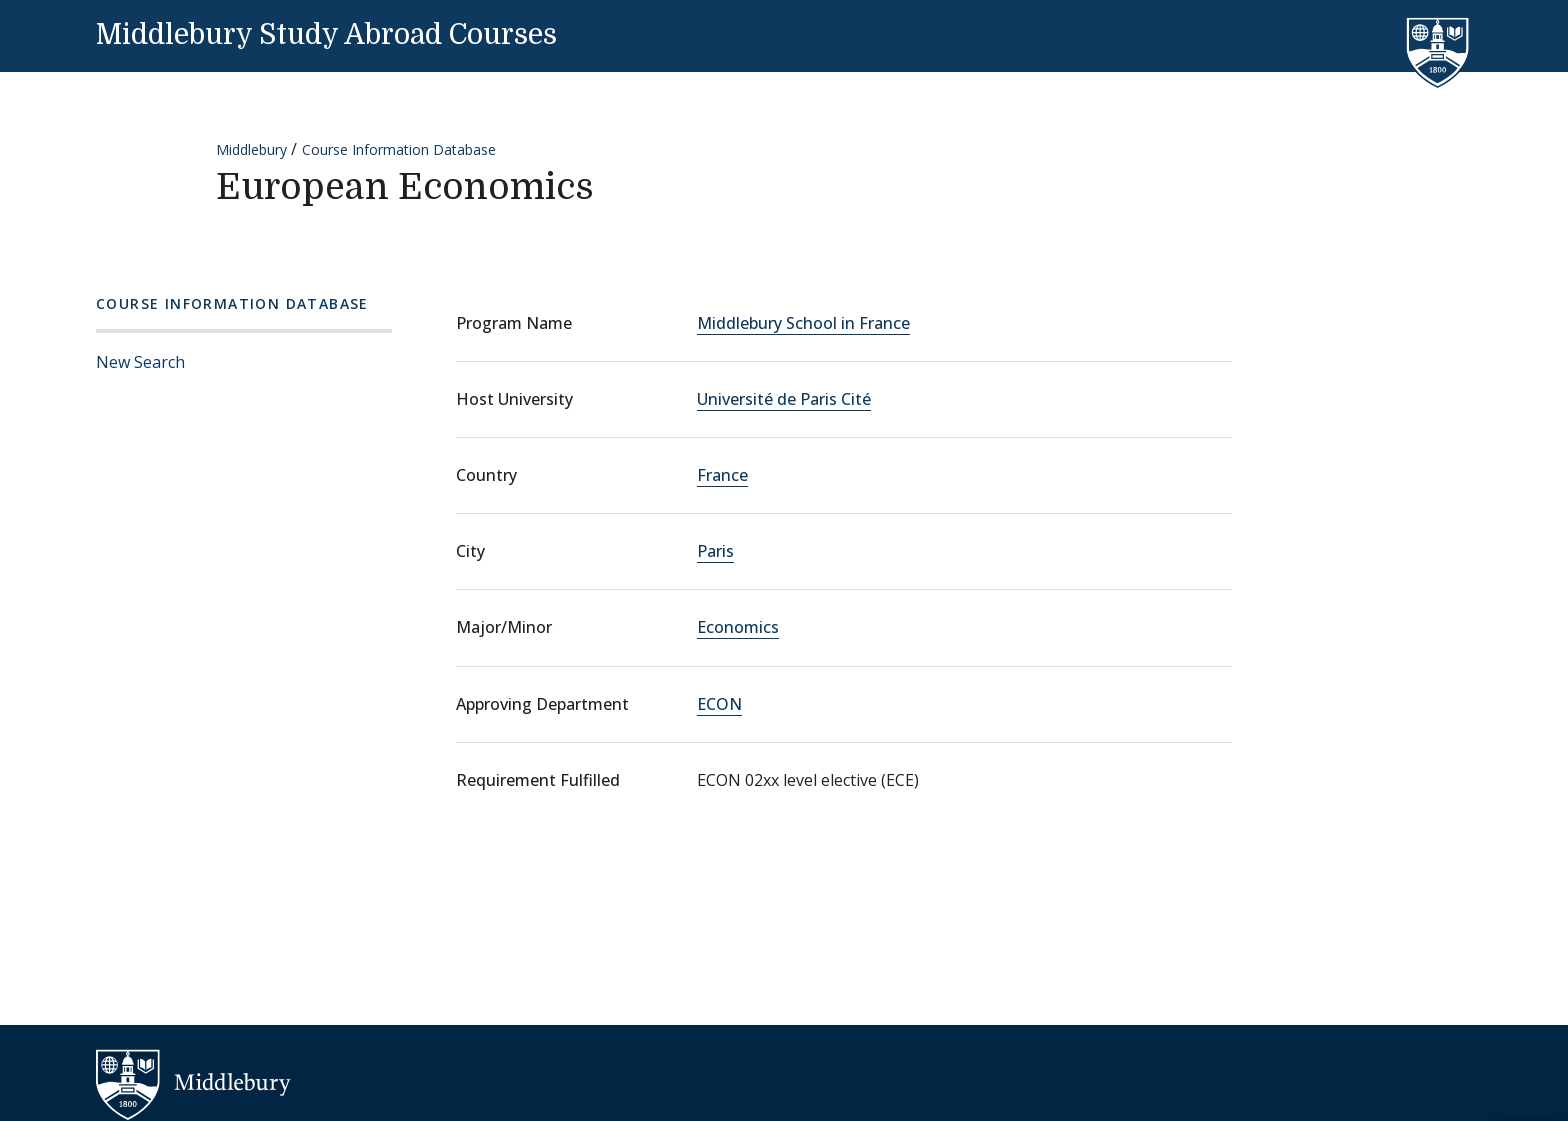  Describe the element at coordinates (784, 399) in the screenshot. I see `Université de Paris Cité` at that location.